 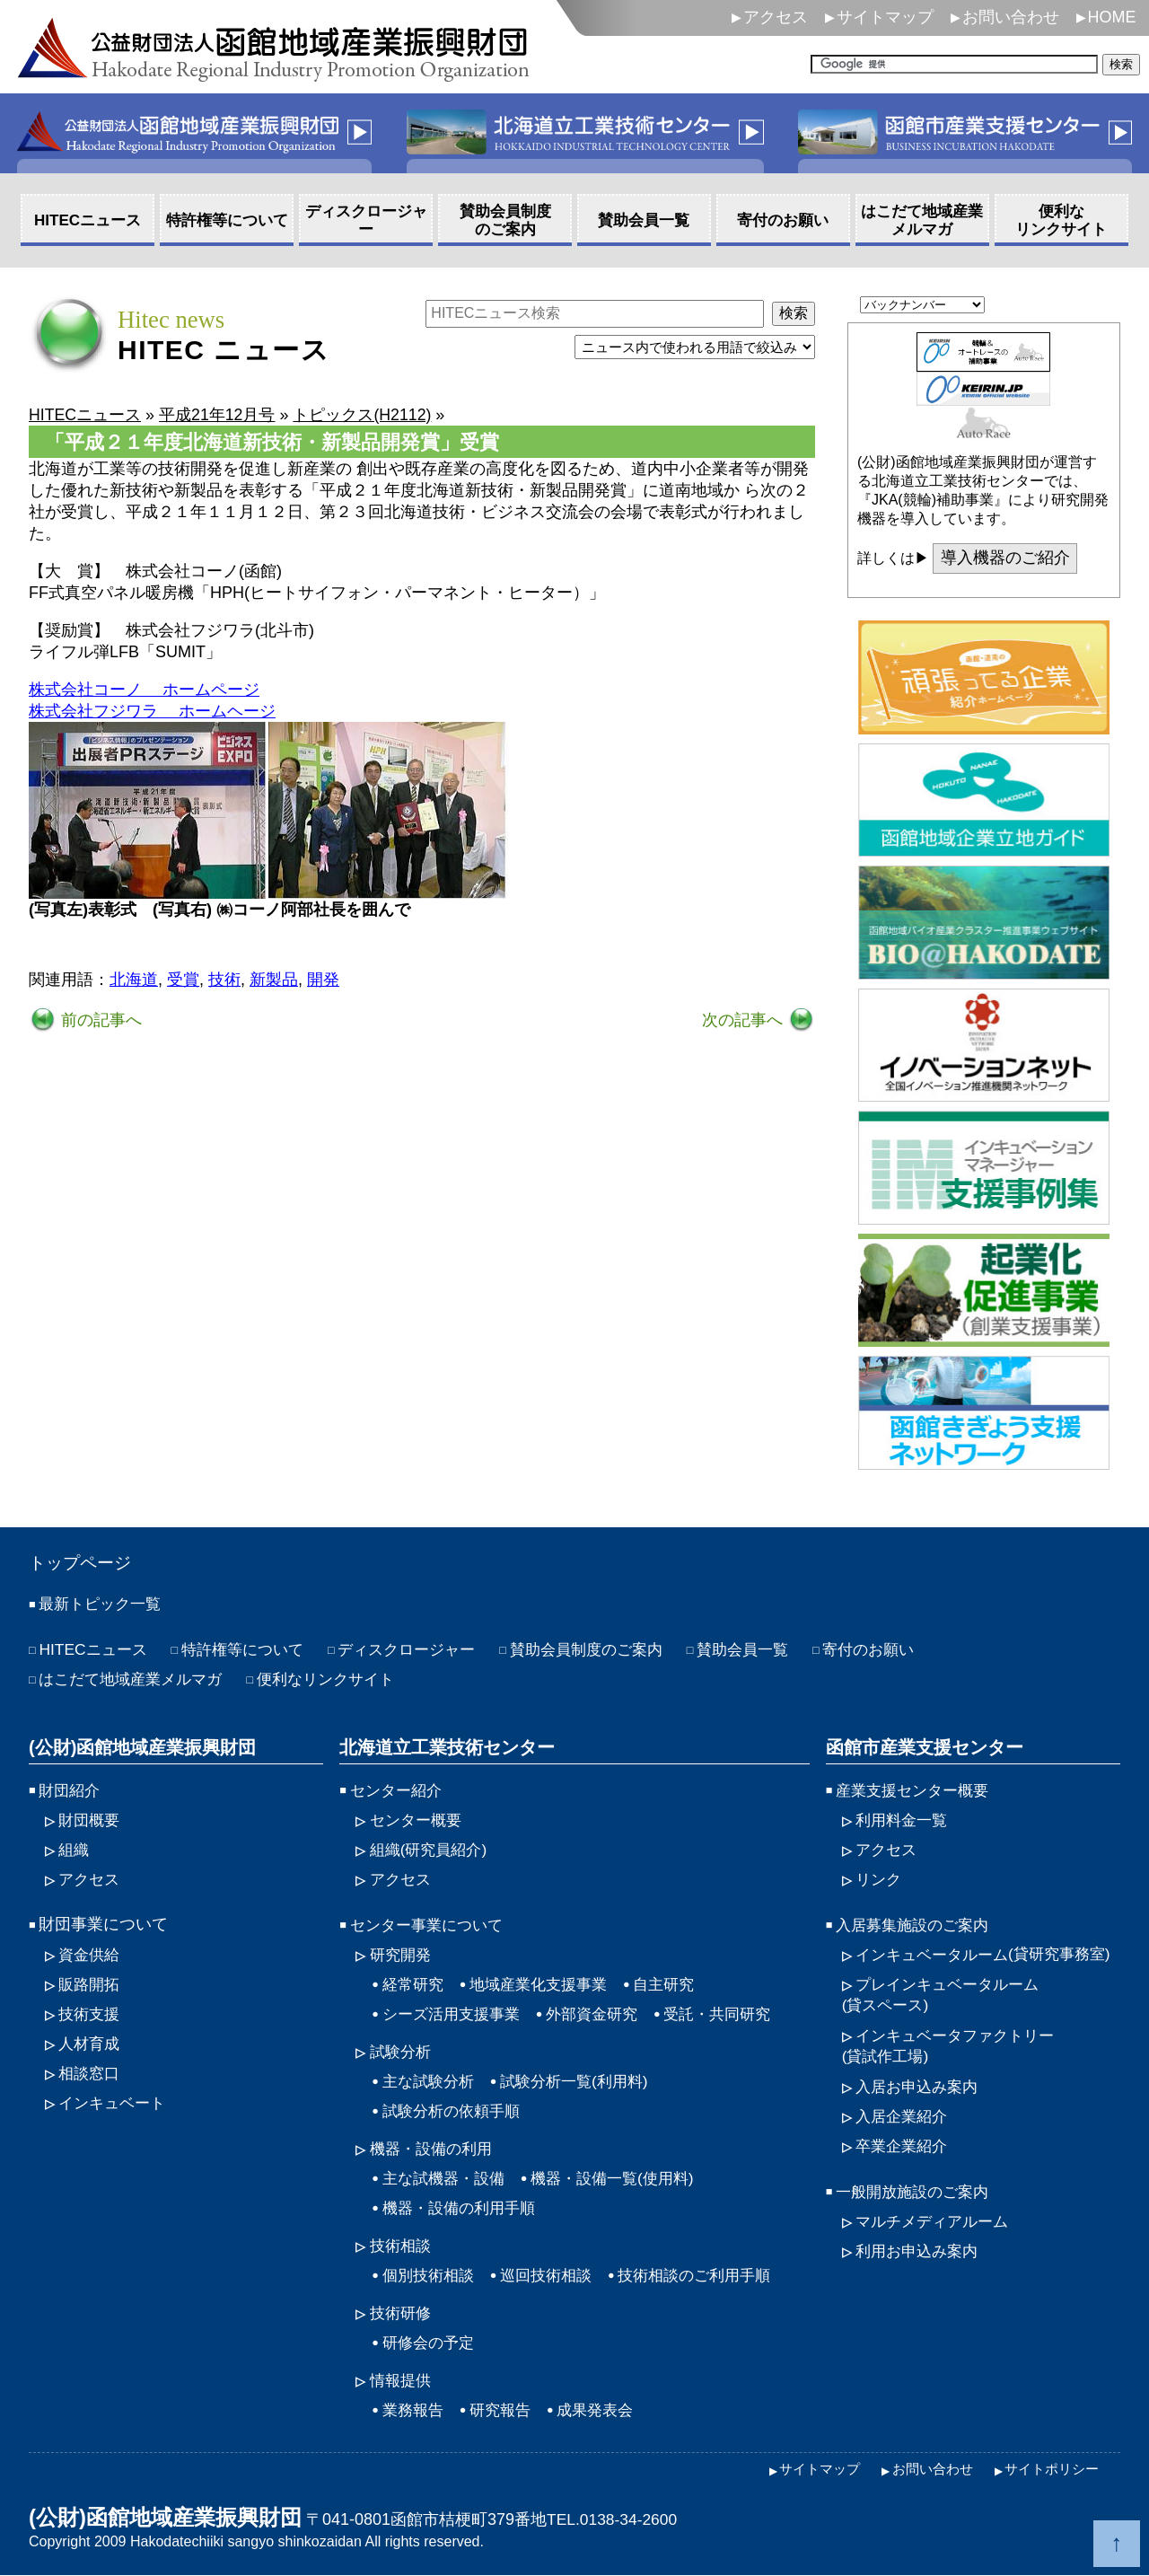 I want to click on 情報提供, so click(x=402, y=2380).